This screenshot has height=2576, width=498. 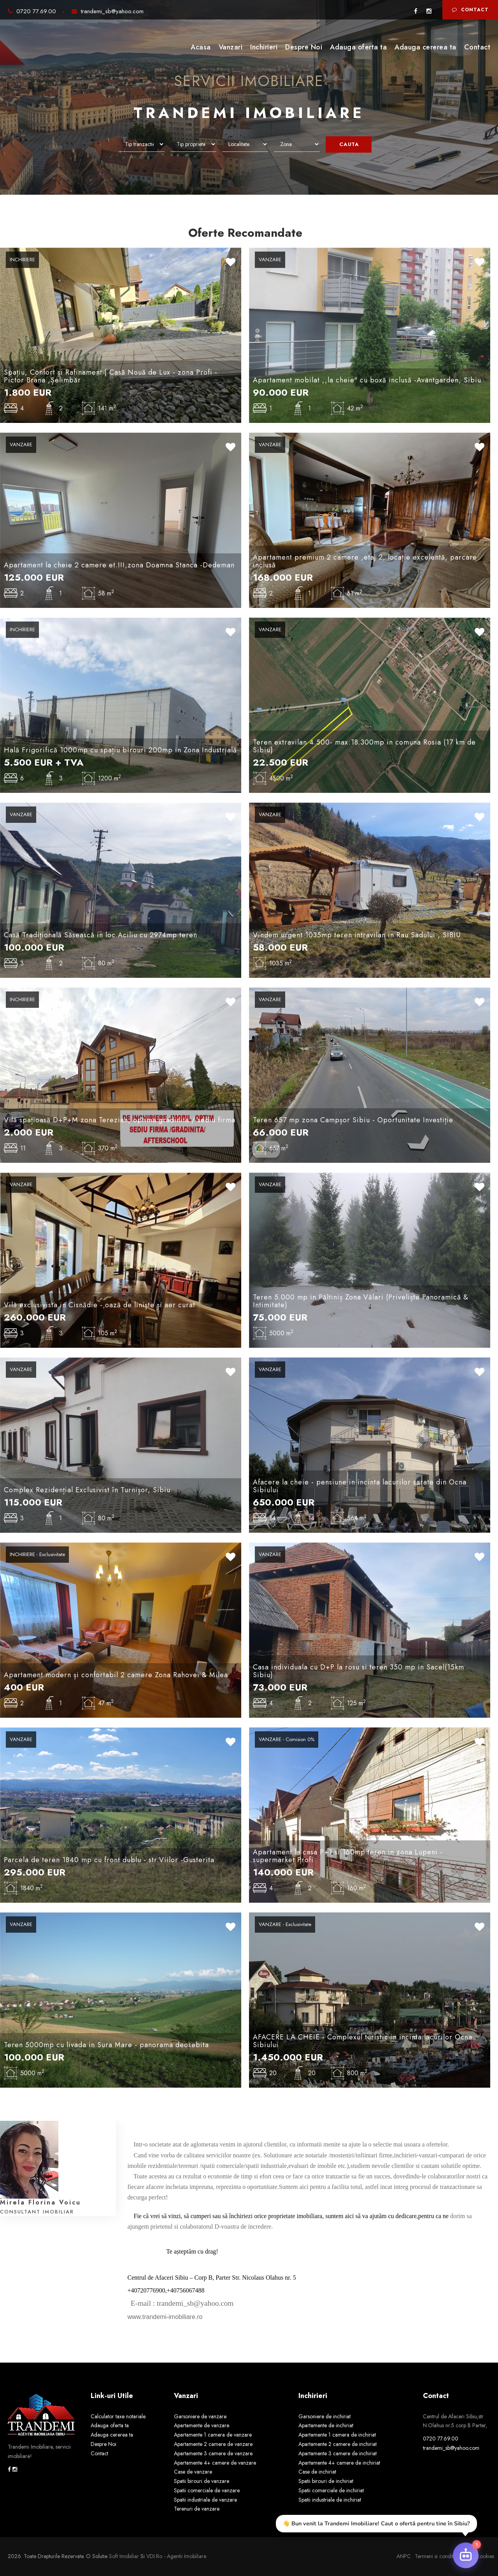 What do you see at coordinates (231, 47) in the screenshot?
I see `Vanzari` at bounding box center [231, 47].